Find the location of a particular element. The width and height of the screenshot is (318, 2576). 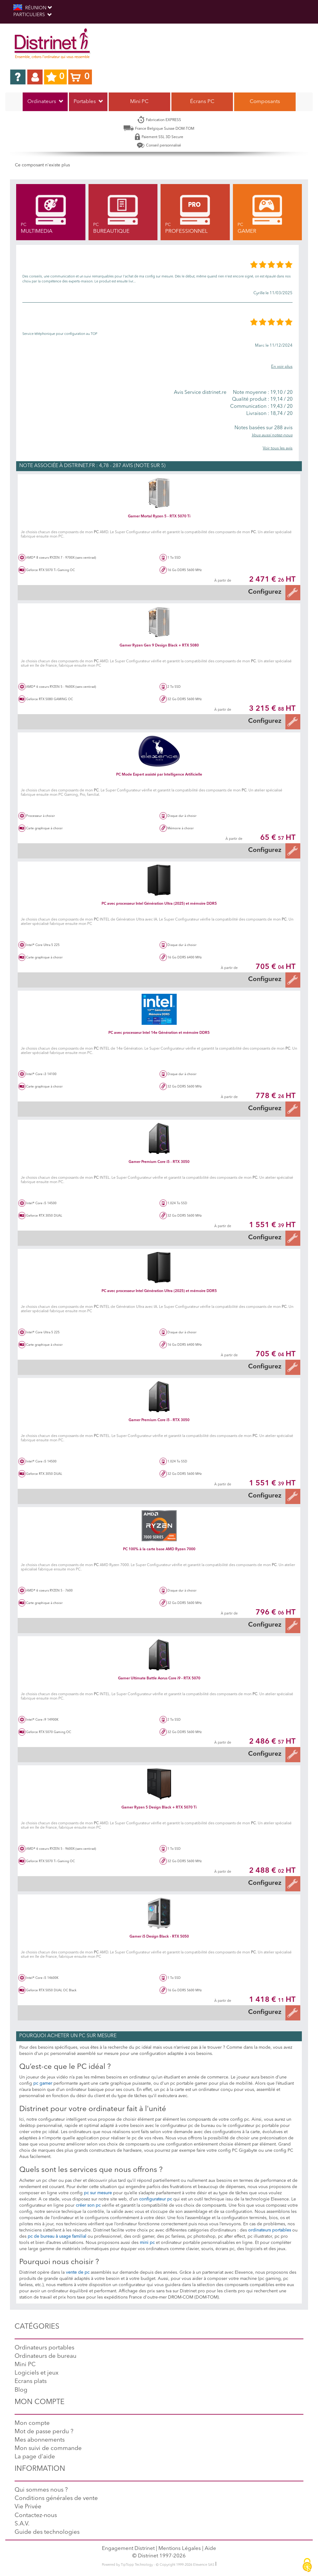

Particuliers [button] is located at coordinates (32, 15).